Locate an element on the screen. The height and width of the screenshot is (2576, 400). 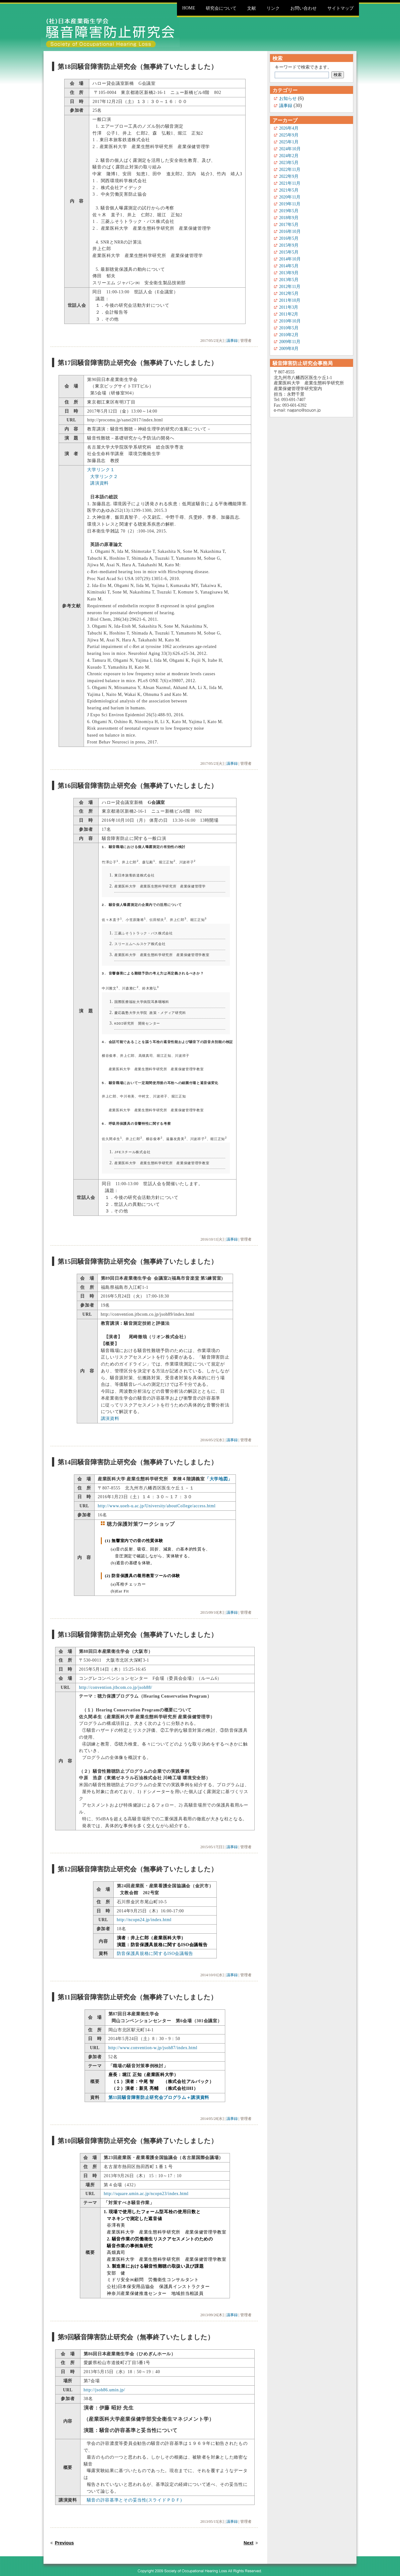
2023年5月 is located at coordinates (289, 162).